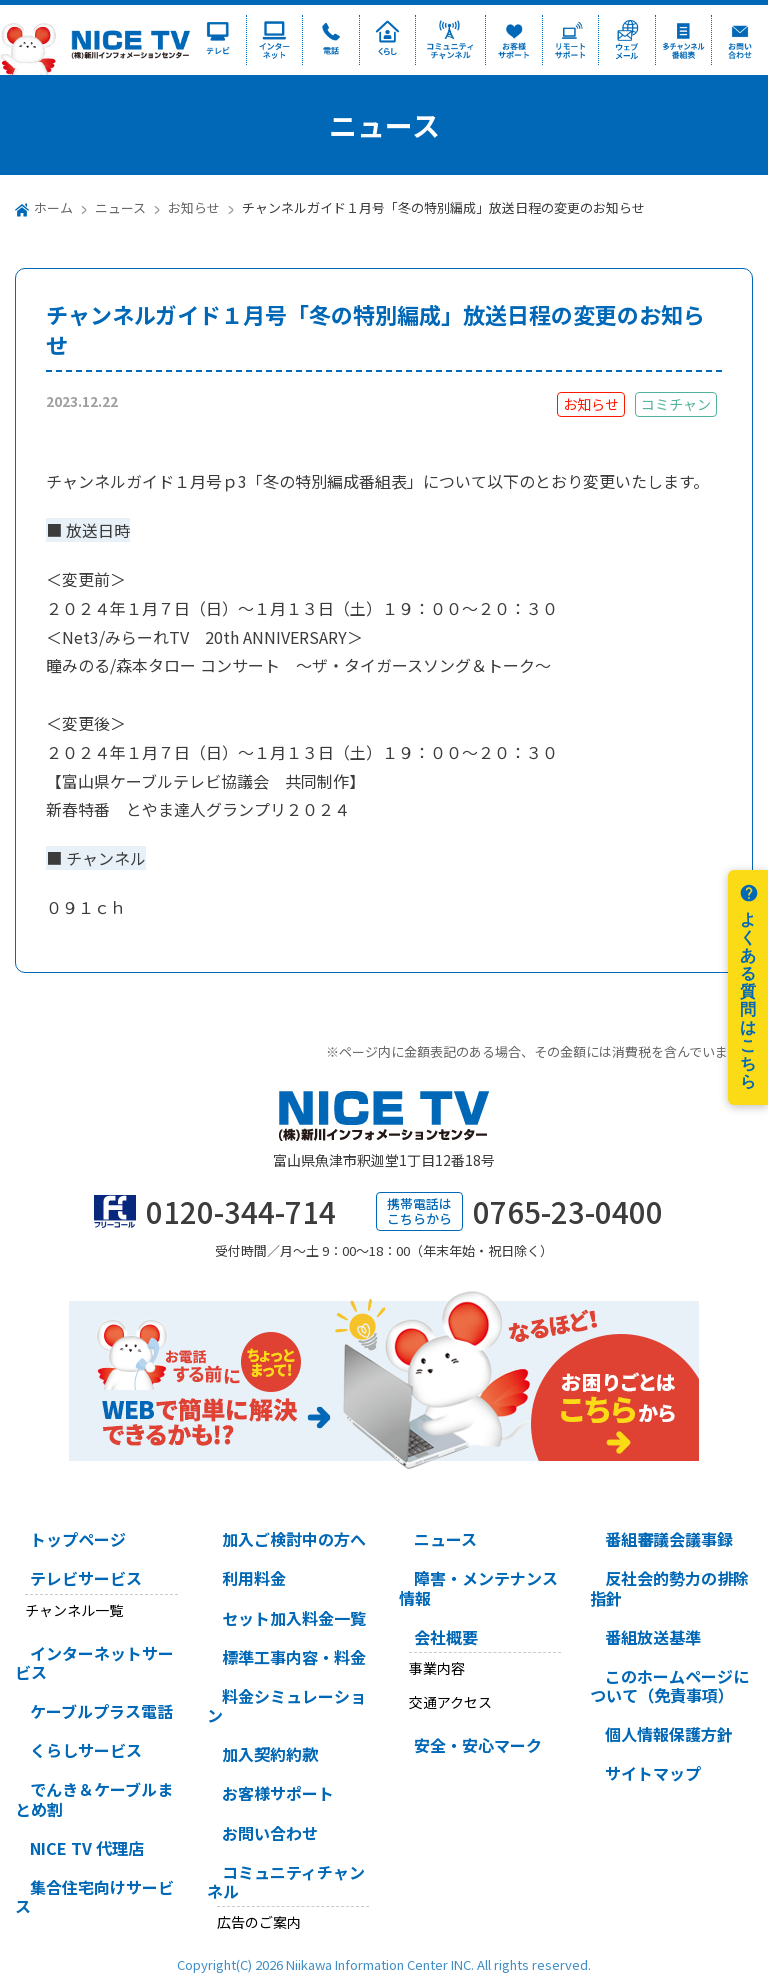 This screenshot has width=768, height=1975. What do you see at coordinates (294, 1657) in the screenshot?
I see `標準工事内容・料金` at bounding box center [294, 1657].